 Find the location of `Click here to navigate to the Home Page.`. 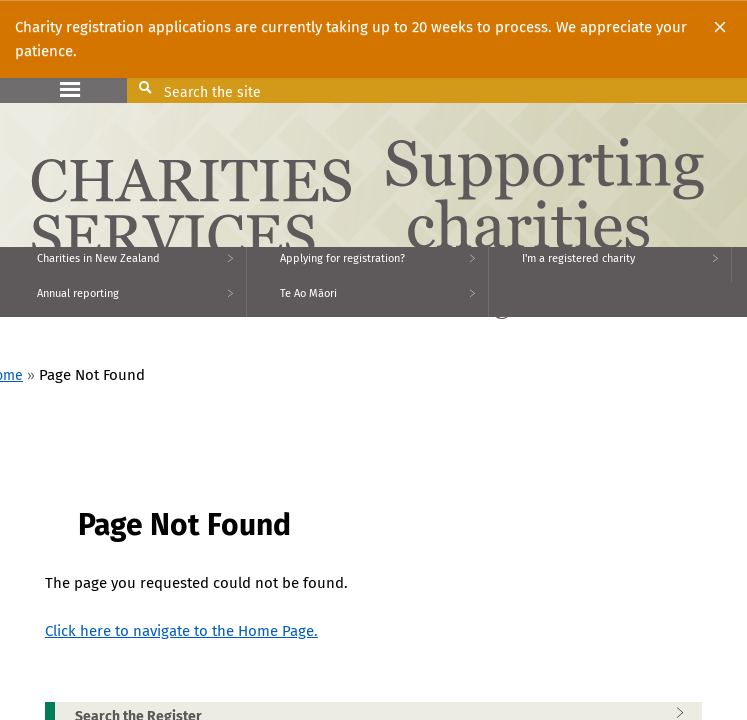

Click here to navigate to the Home Page. is located at coordinates (181, 631).